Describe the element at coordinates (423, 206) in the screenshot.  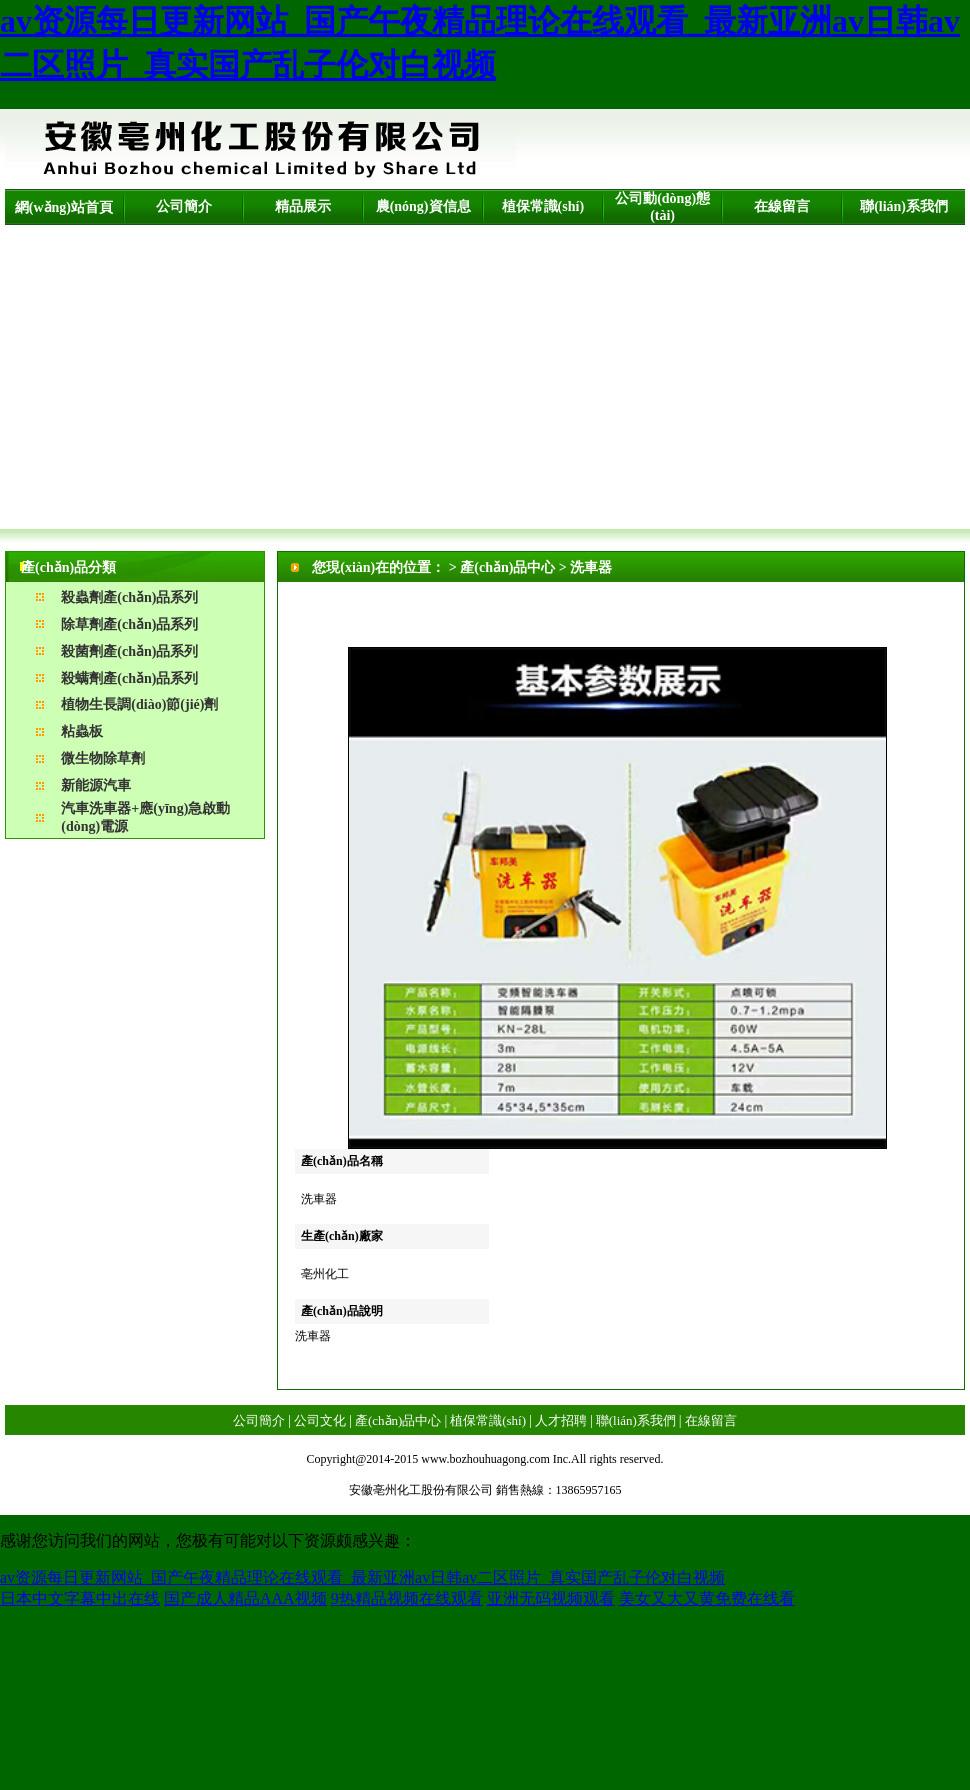
I see `農(nóng)資信息` at that location.